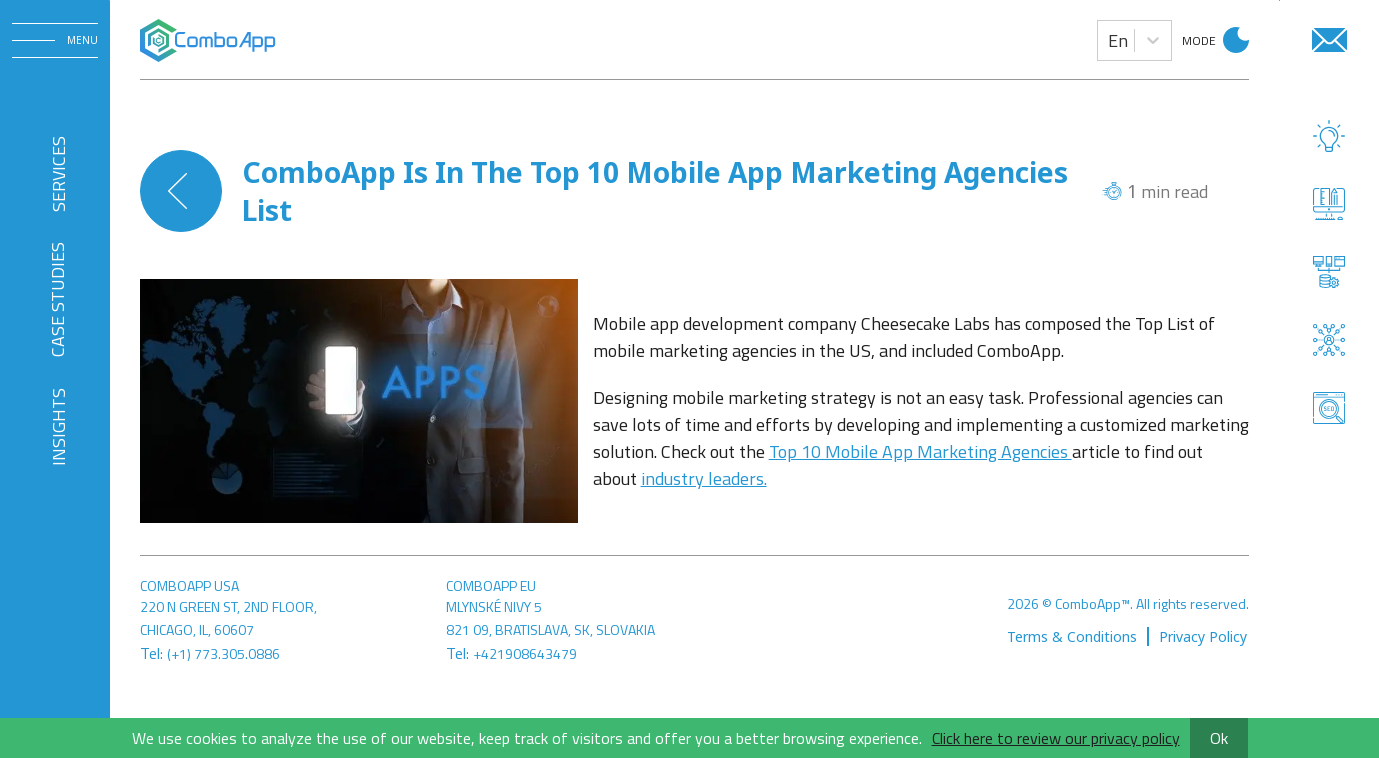 Image resolution: width=1379 pixels, height=758 pixels. I want to click on Click here to review our privacy policy, so click(1056, 738).